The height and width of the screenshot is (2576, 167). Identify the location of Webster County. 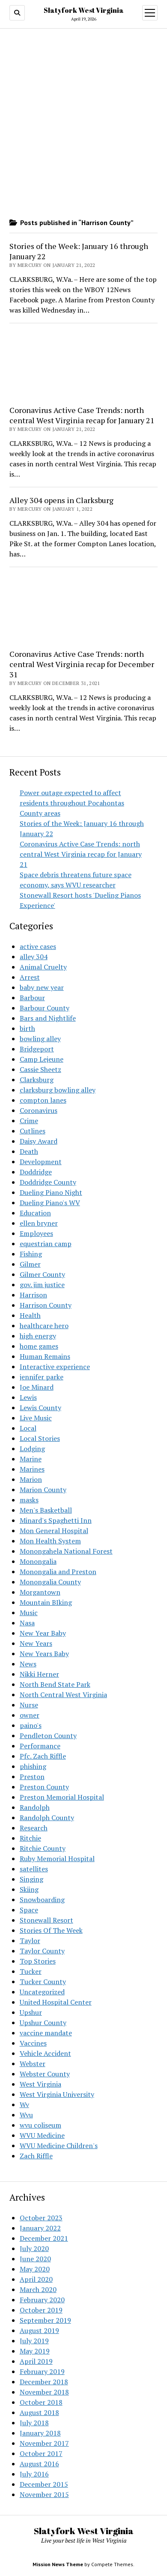
(45, 2073).